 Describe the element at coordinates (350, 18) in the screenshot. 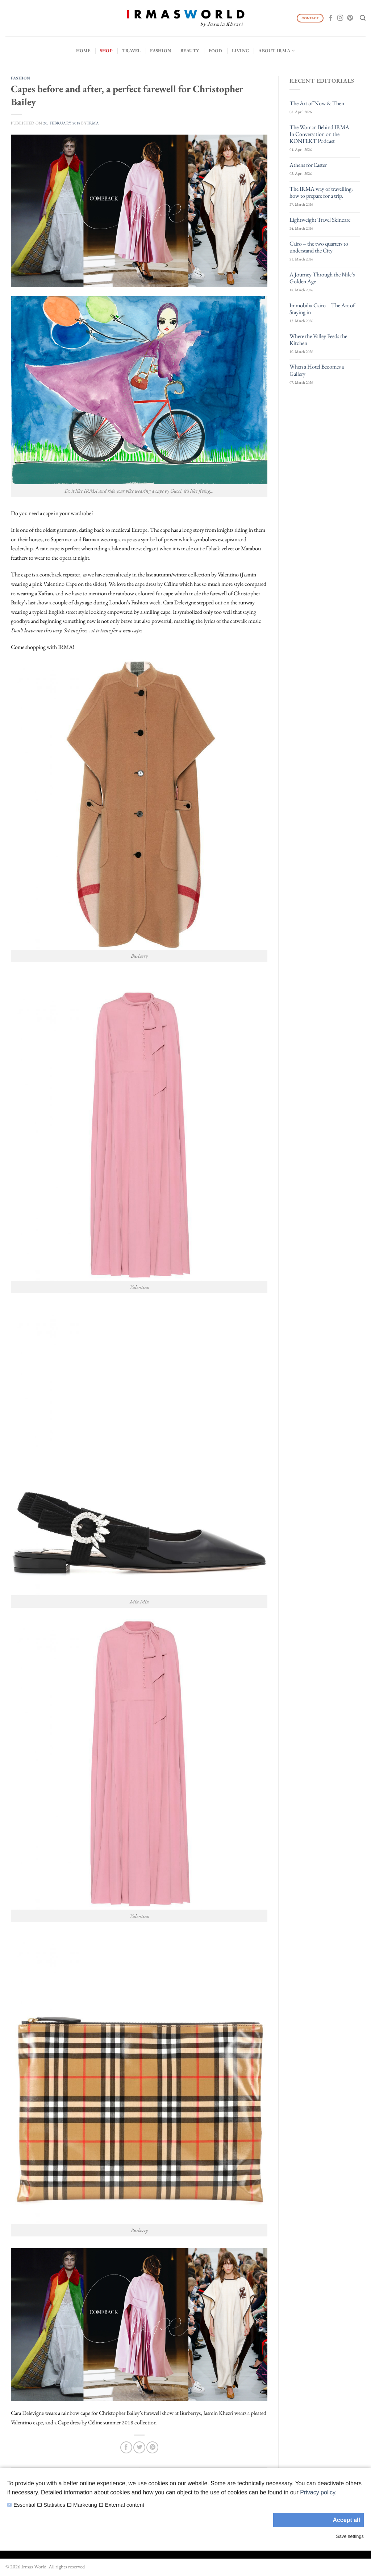

I see `[Follow on Pinterest]` at that location.